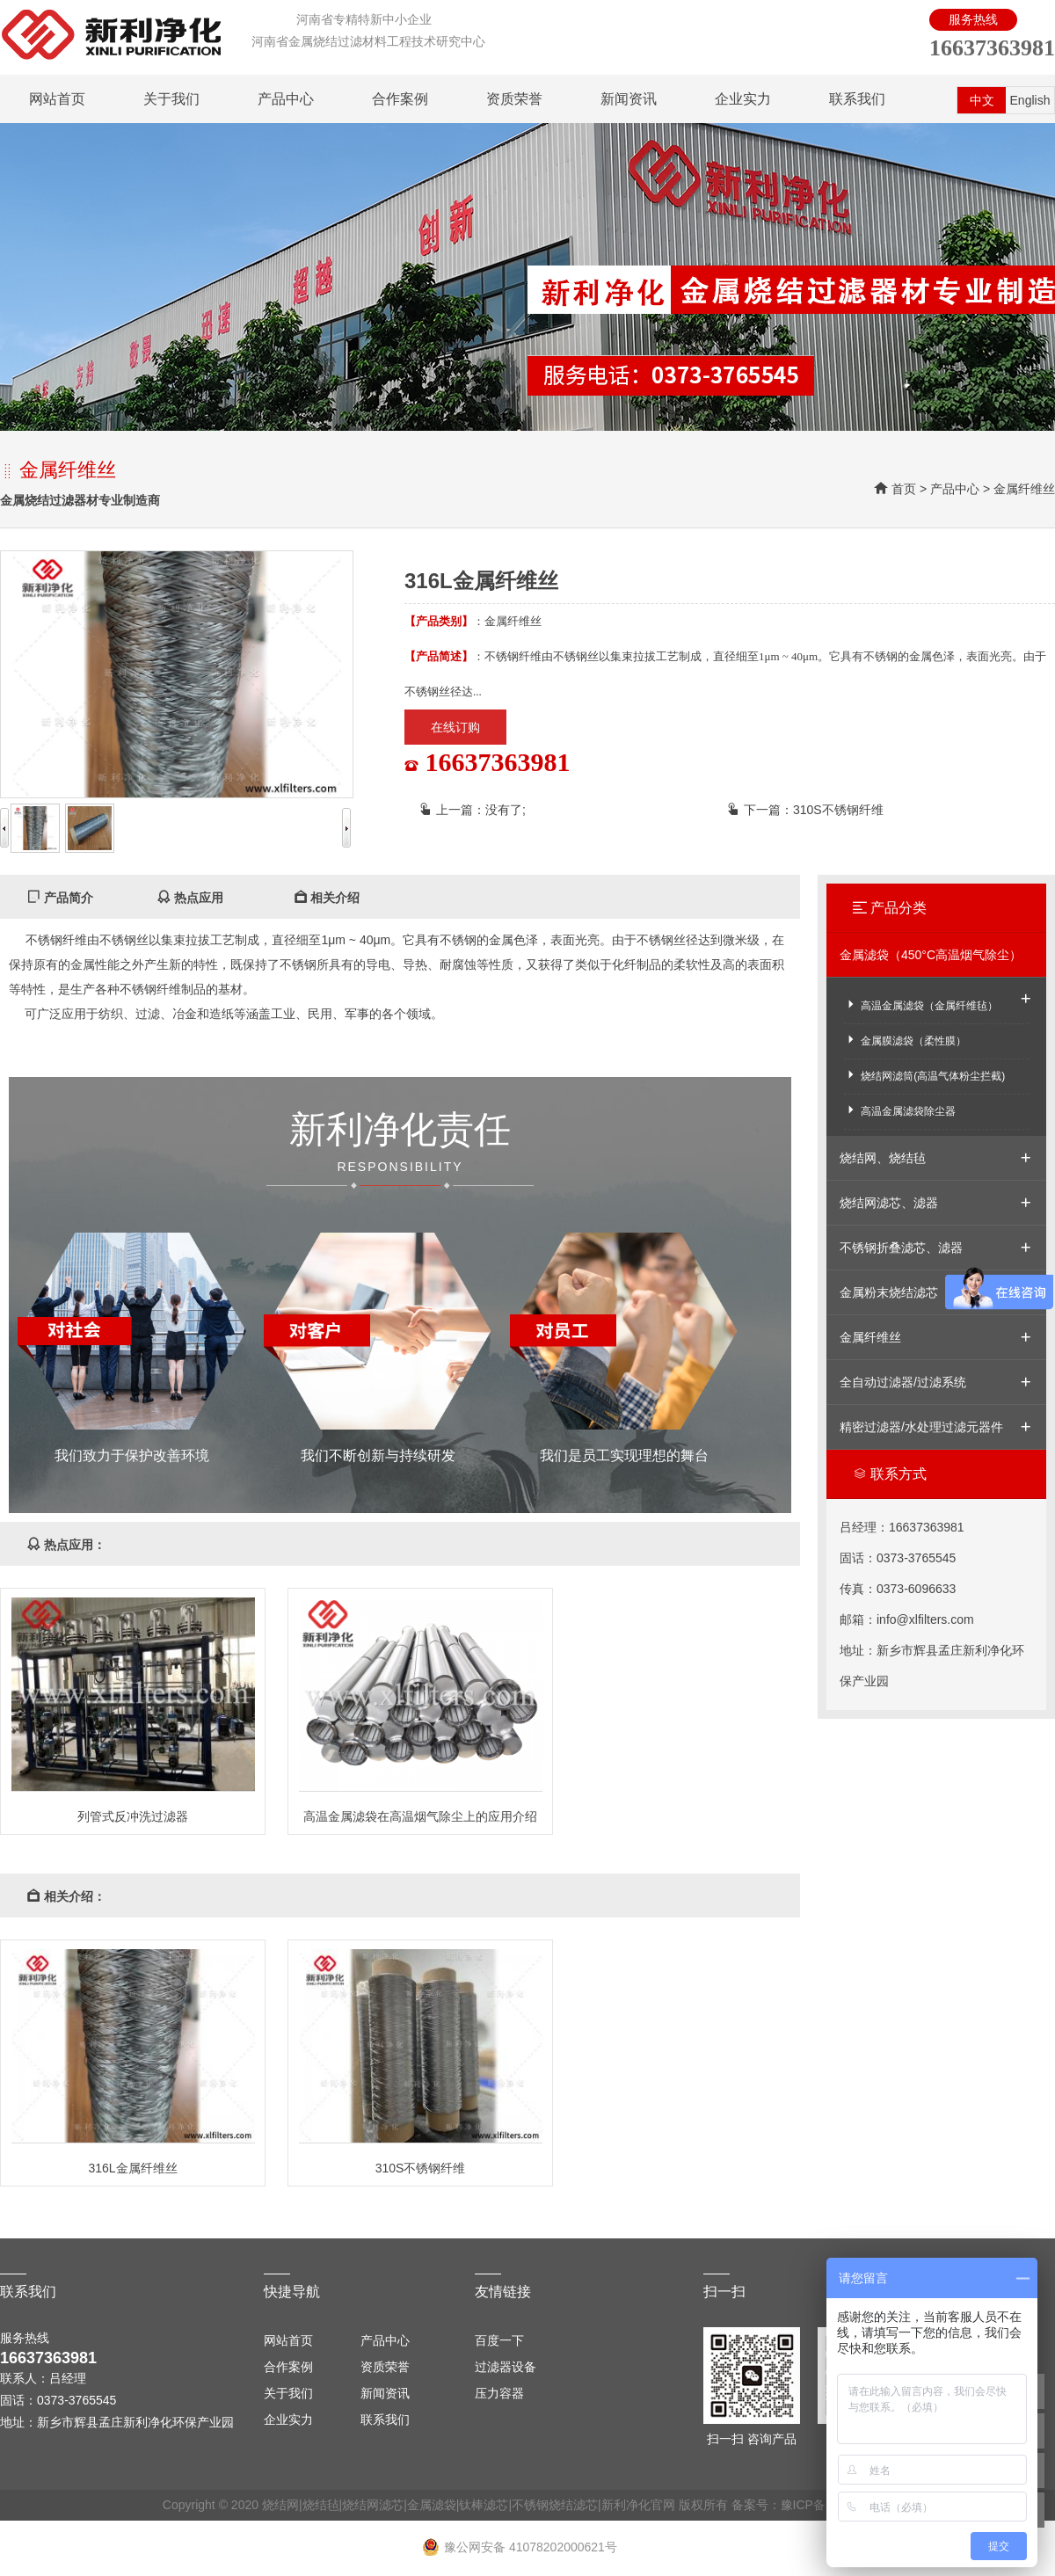 This screenshot has height=2576, width=1055. What do you see at coordinates (924, 1074) in the screenshot?
I see `烧结网滤筒(高温气体粉尘拦截)` at bounding box center [924, 1074].